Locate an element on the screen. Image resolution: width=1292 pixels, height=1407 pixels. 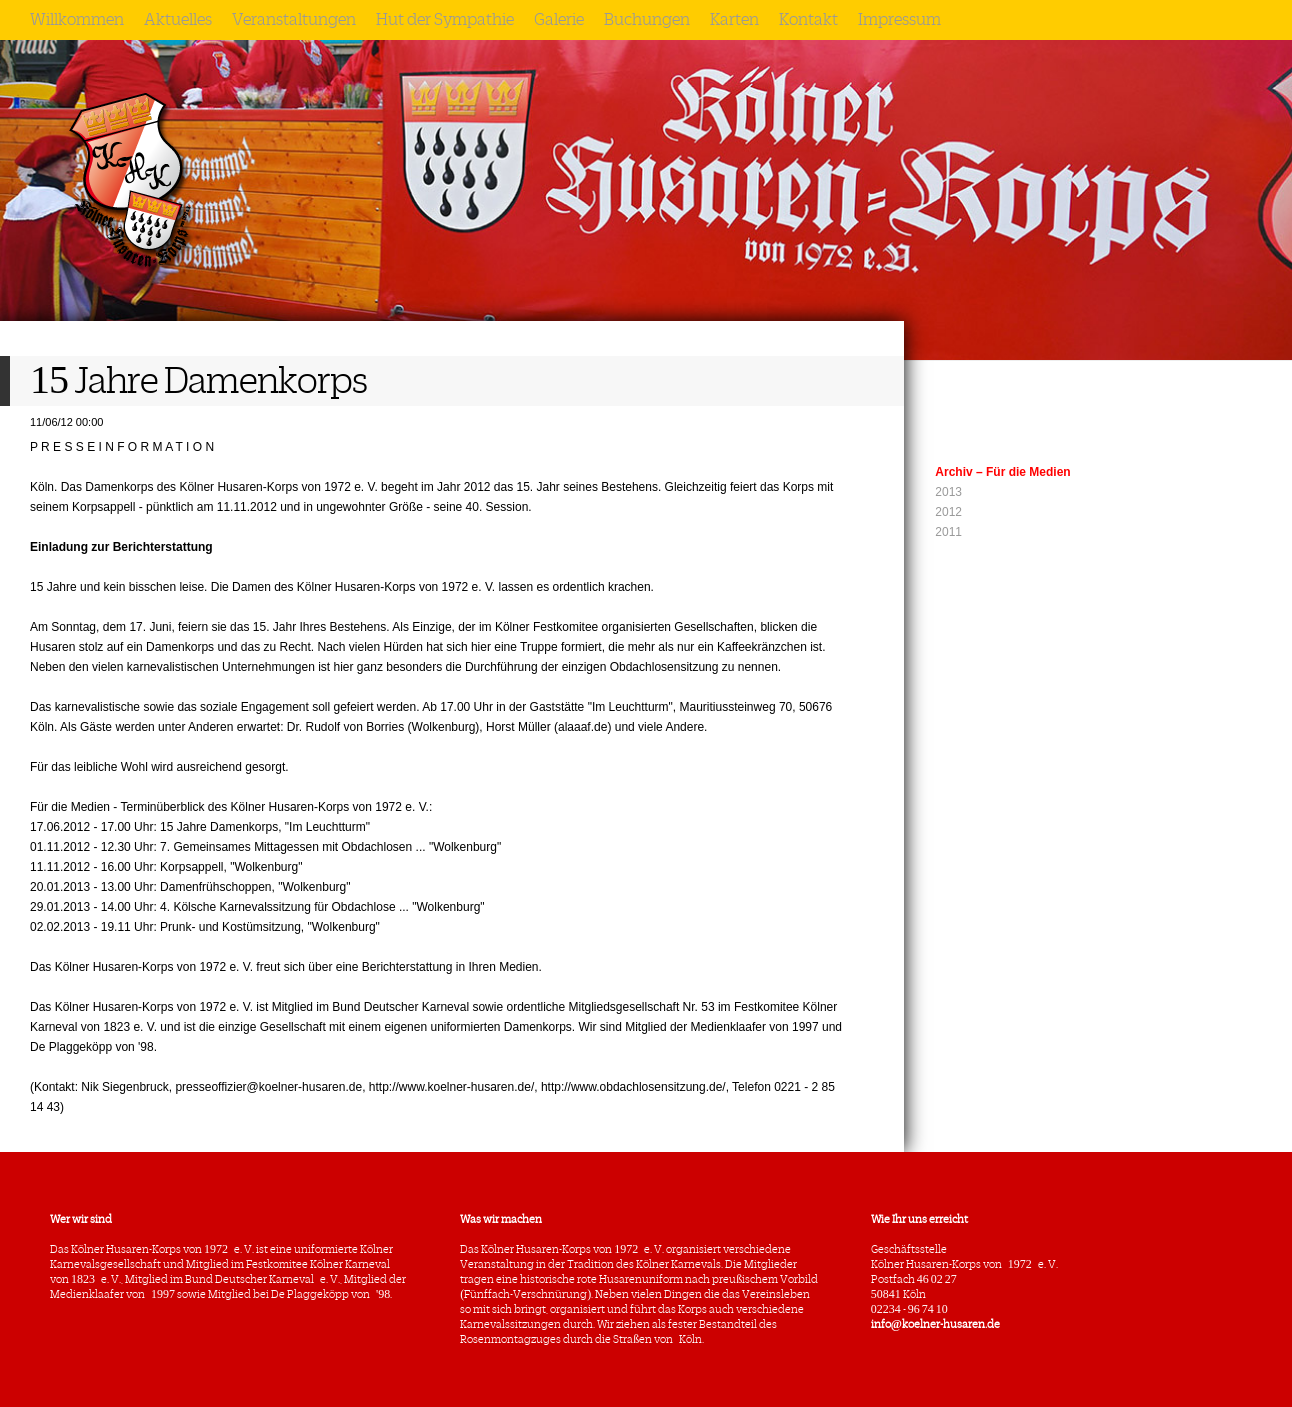
2011 is located at coordinates (948, 532).